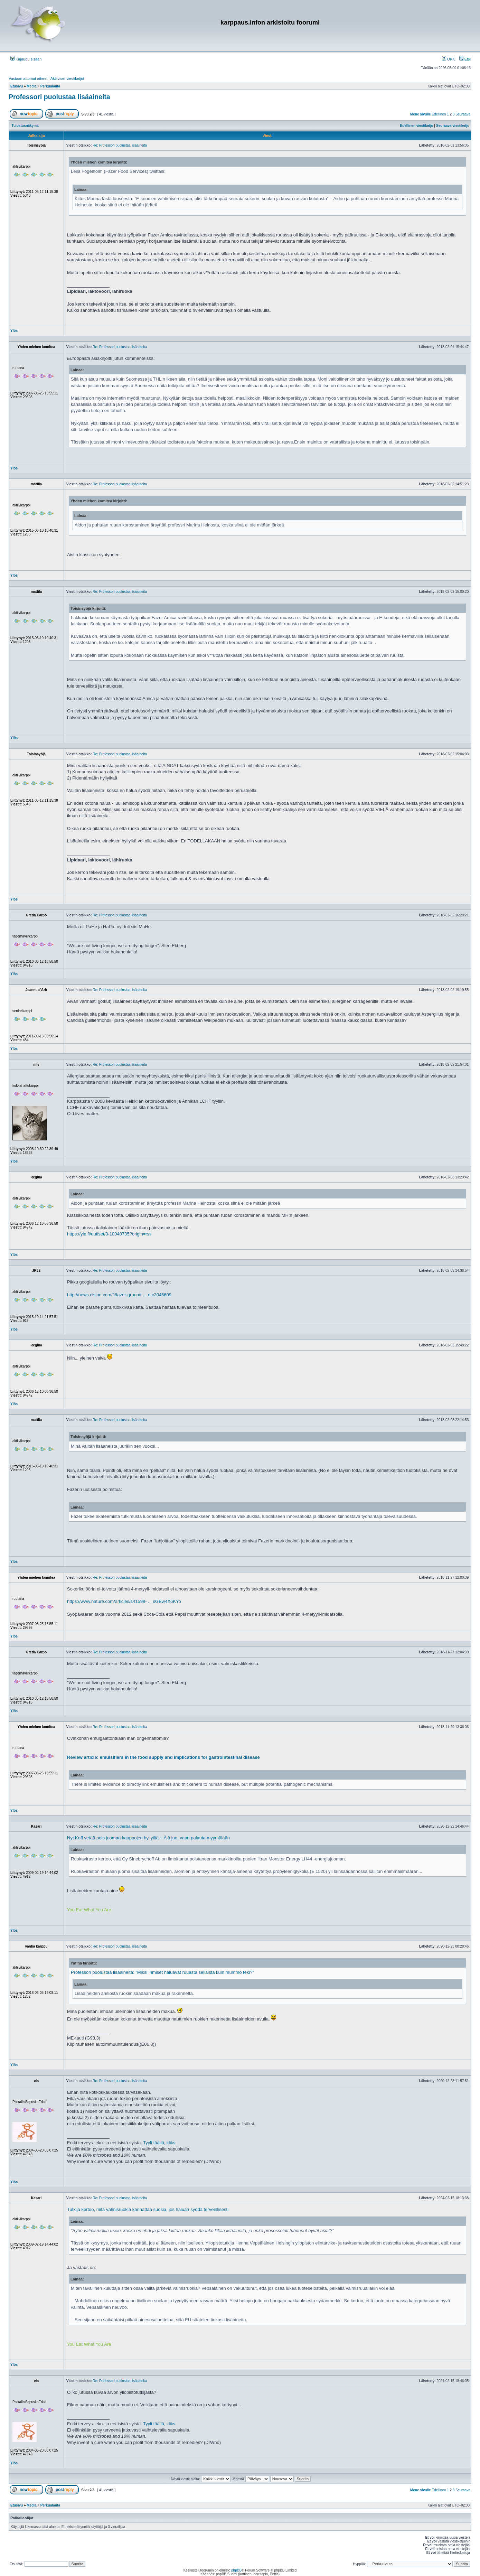 The width and height of the screenshot is (480, 2576). What do you see at coordinates (109, 1233) in the screenshot?
I see `https://yle.fi/uutiset/3-10040735?origin=rss` at bounding box center [109, 1233].